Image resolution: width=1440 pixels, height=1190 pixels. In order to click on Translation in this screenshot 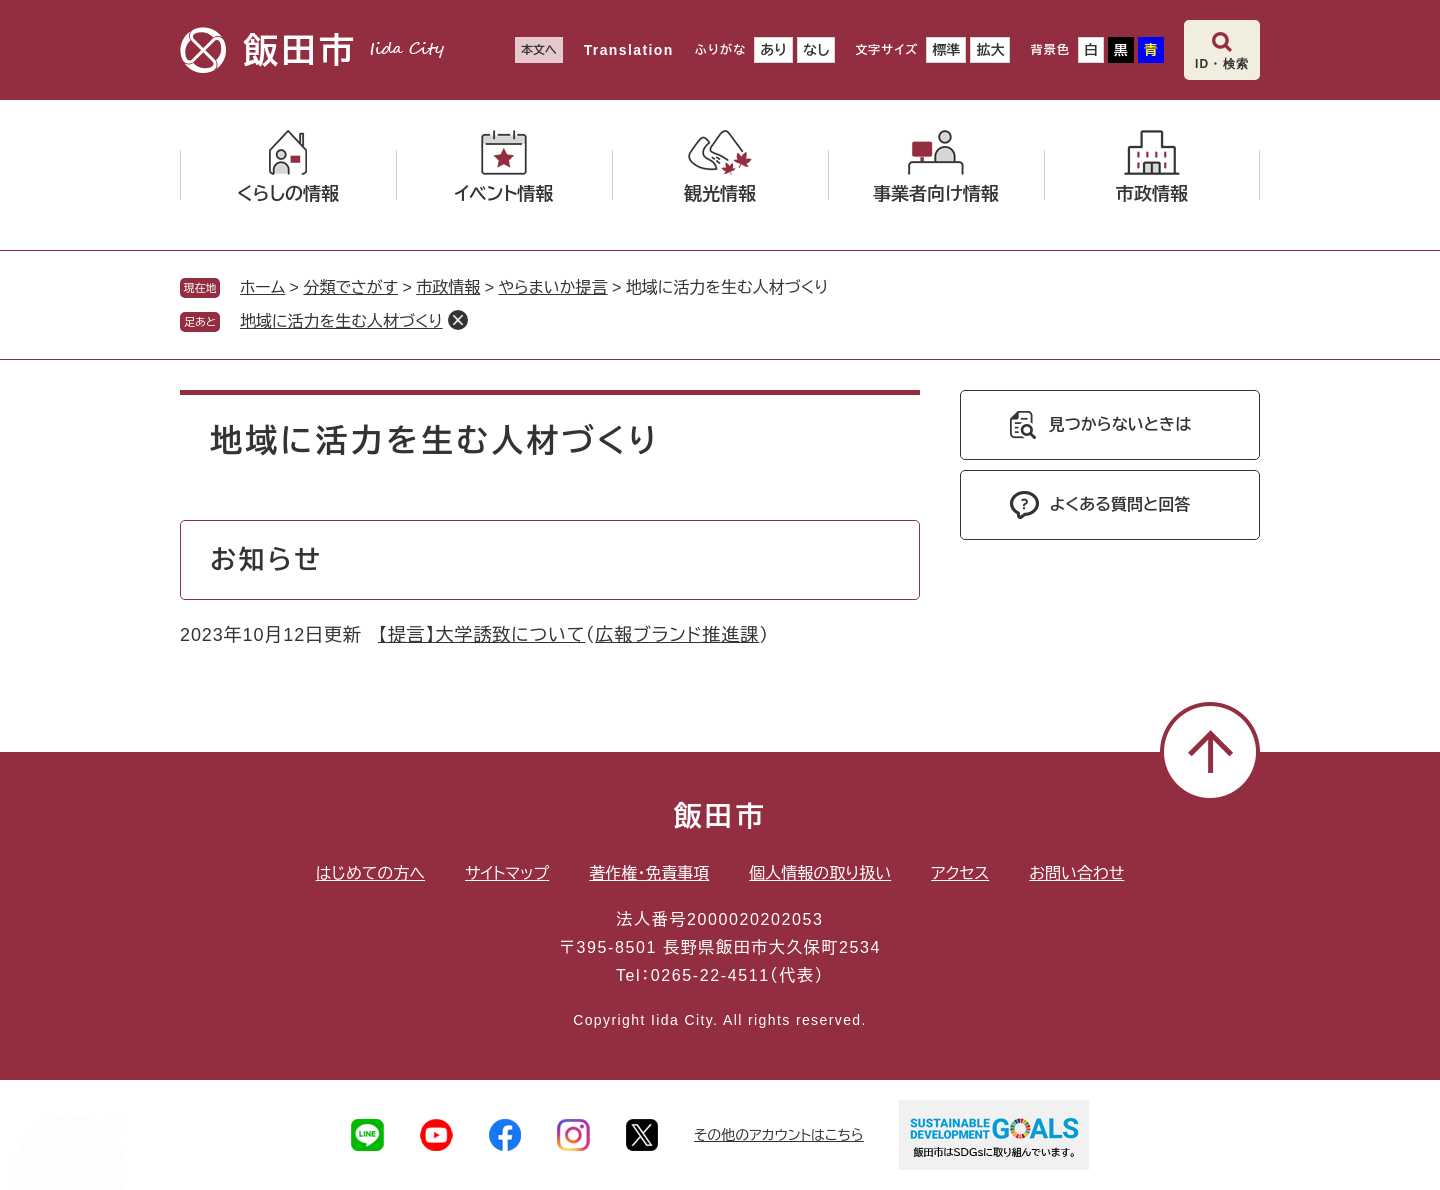, I will do `click(629, 50)`.